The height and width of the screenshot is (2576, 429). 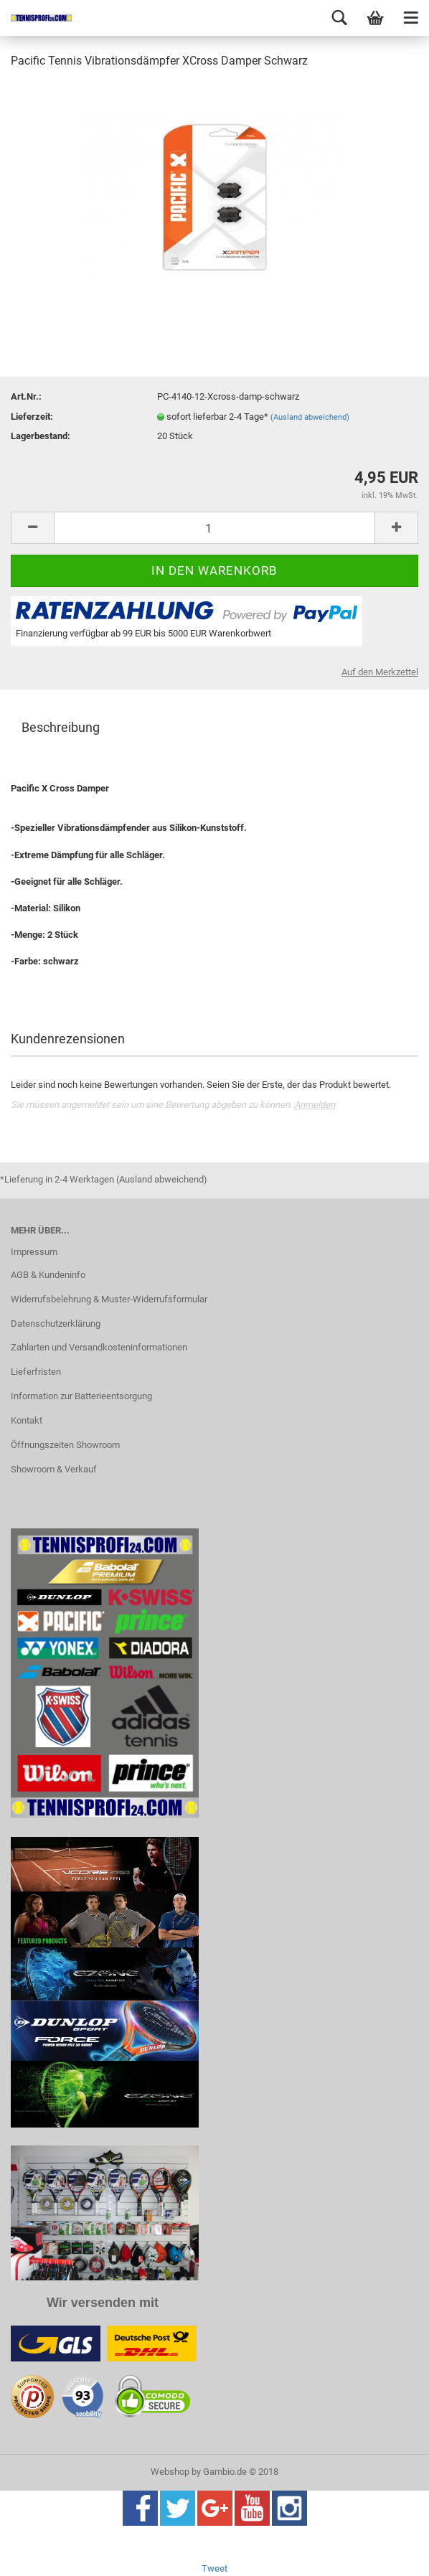 I want to click on Auf den Merkzettel, so click(x=379, y=672).